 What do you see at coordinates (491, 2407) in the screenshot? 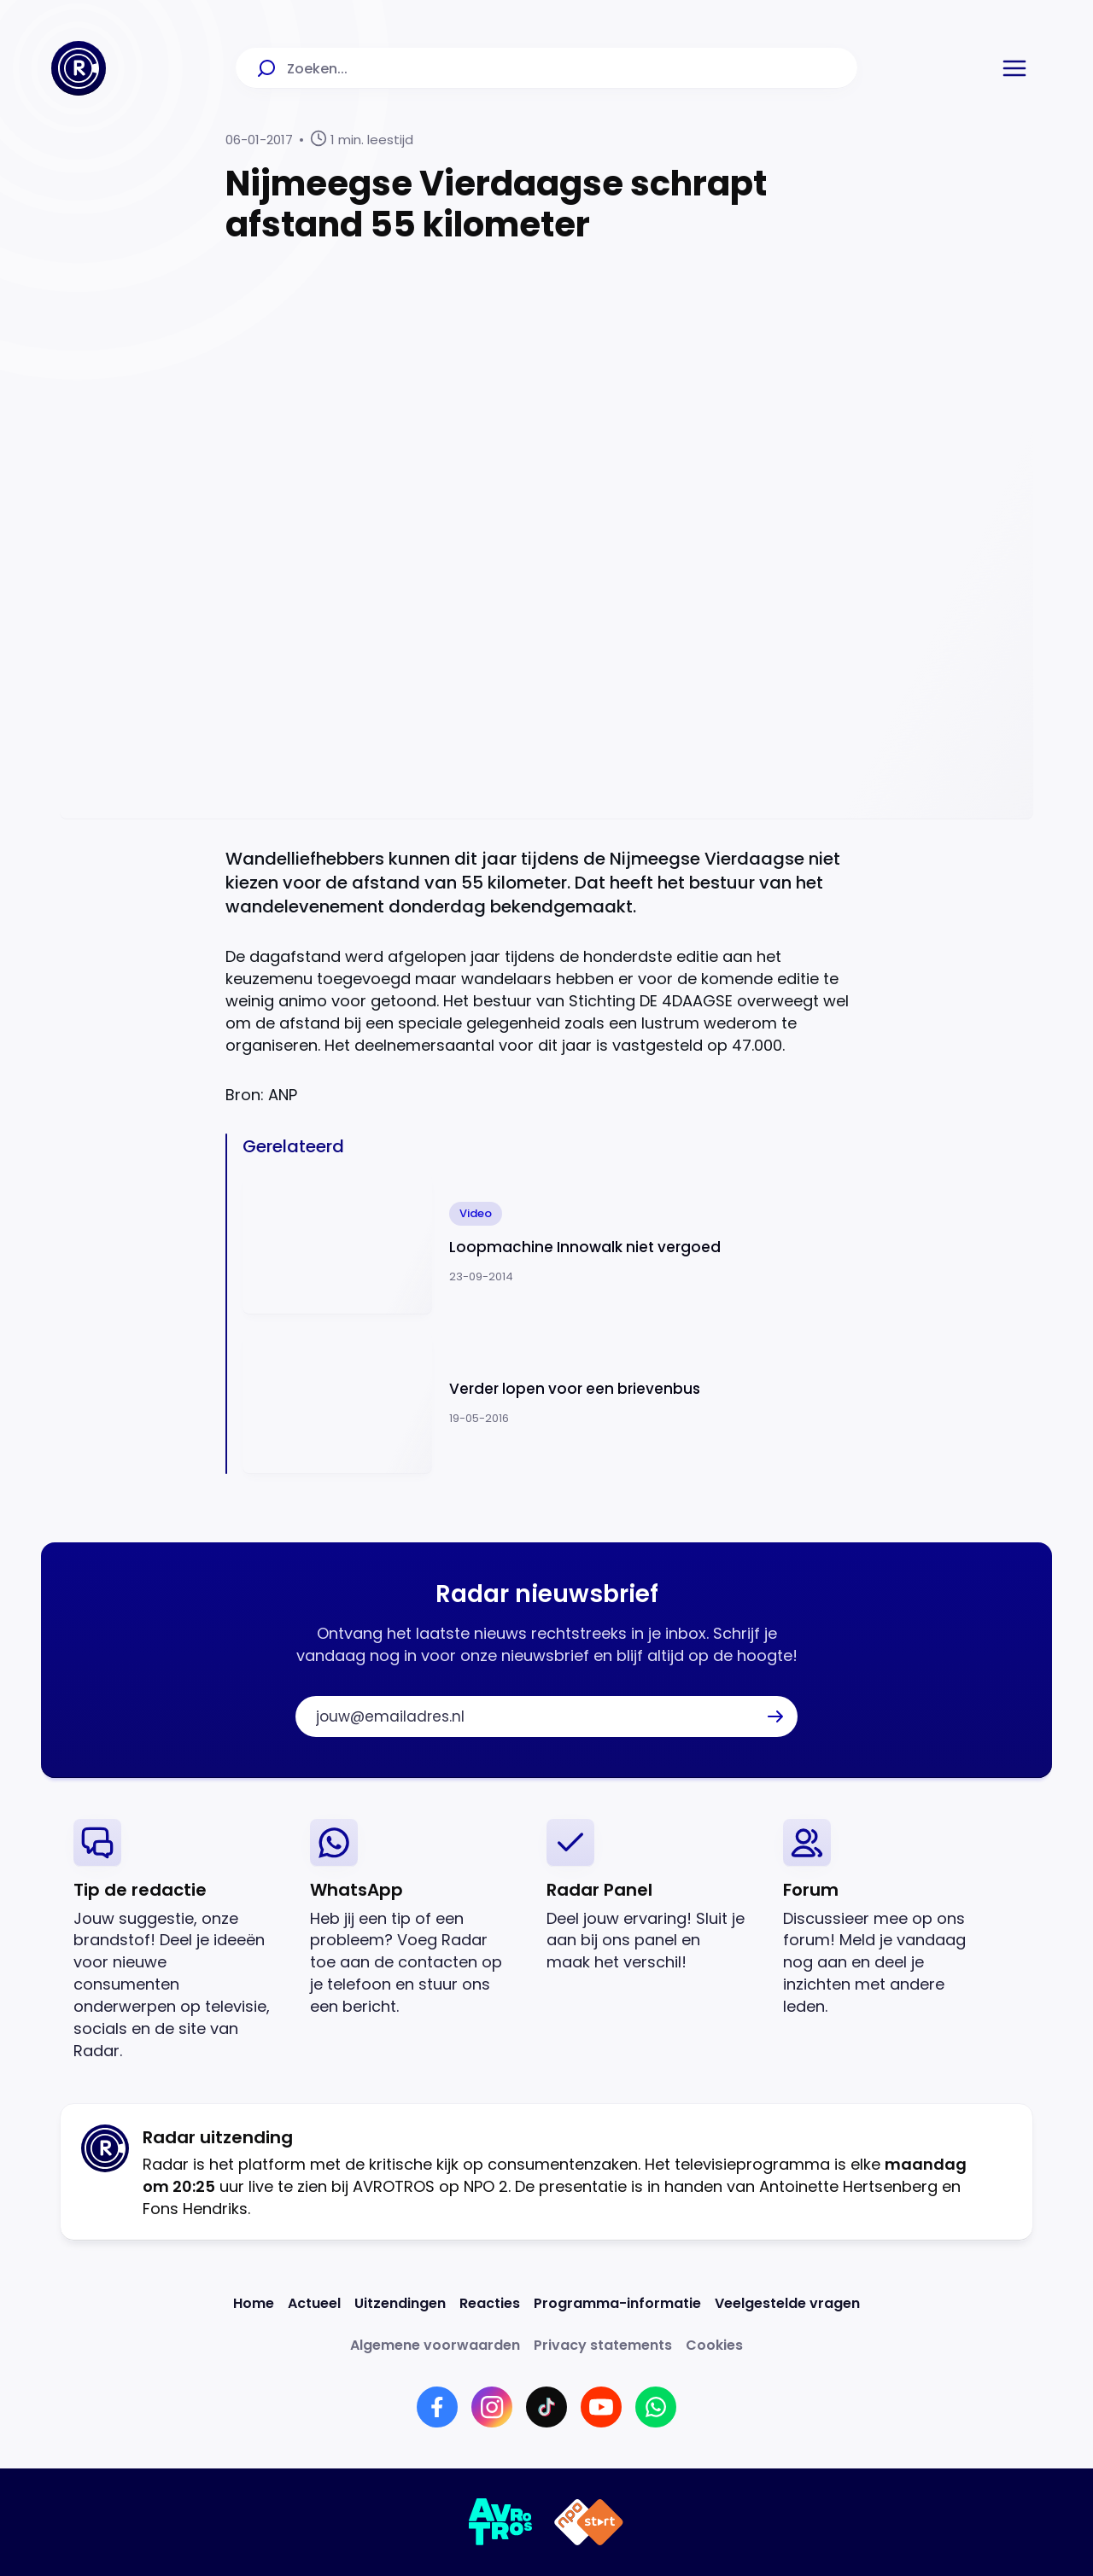
I see `[Link naar Instagram]` at bounding box center [491, 2407].